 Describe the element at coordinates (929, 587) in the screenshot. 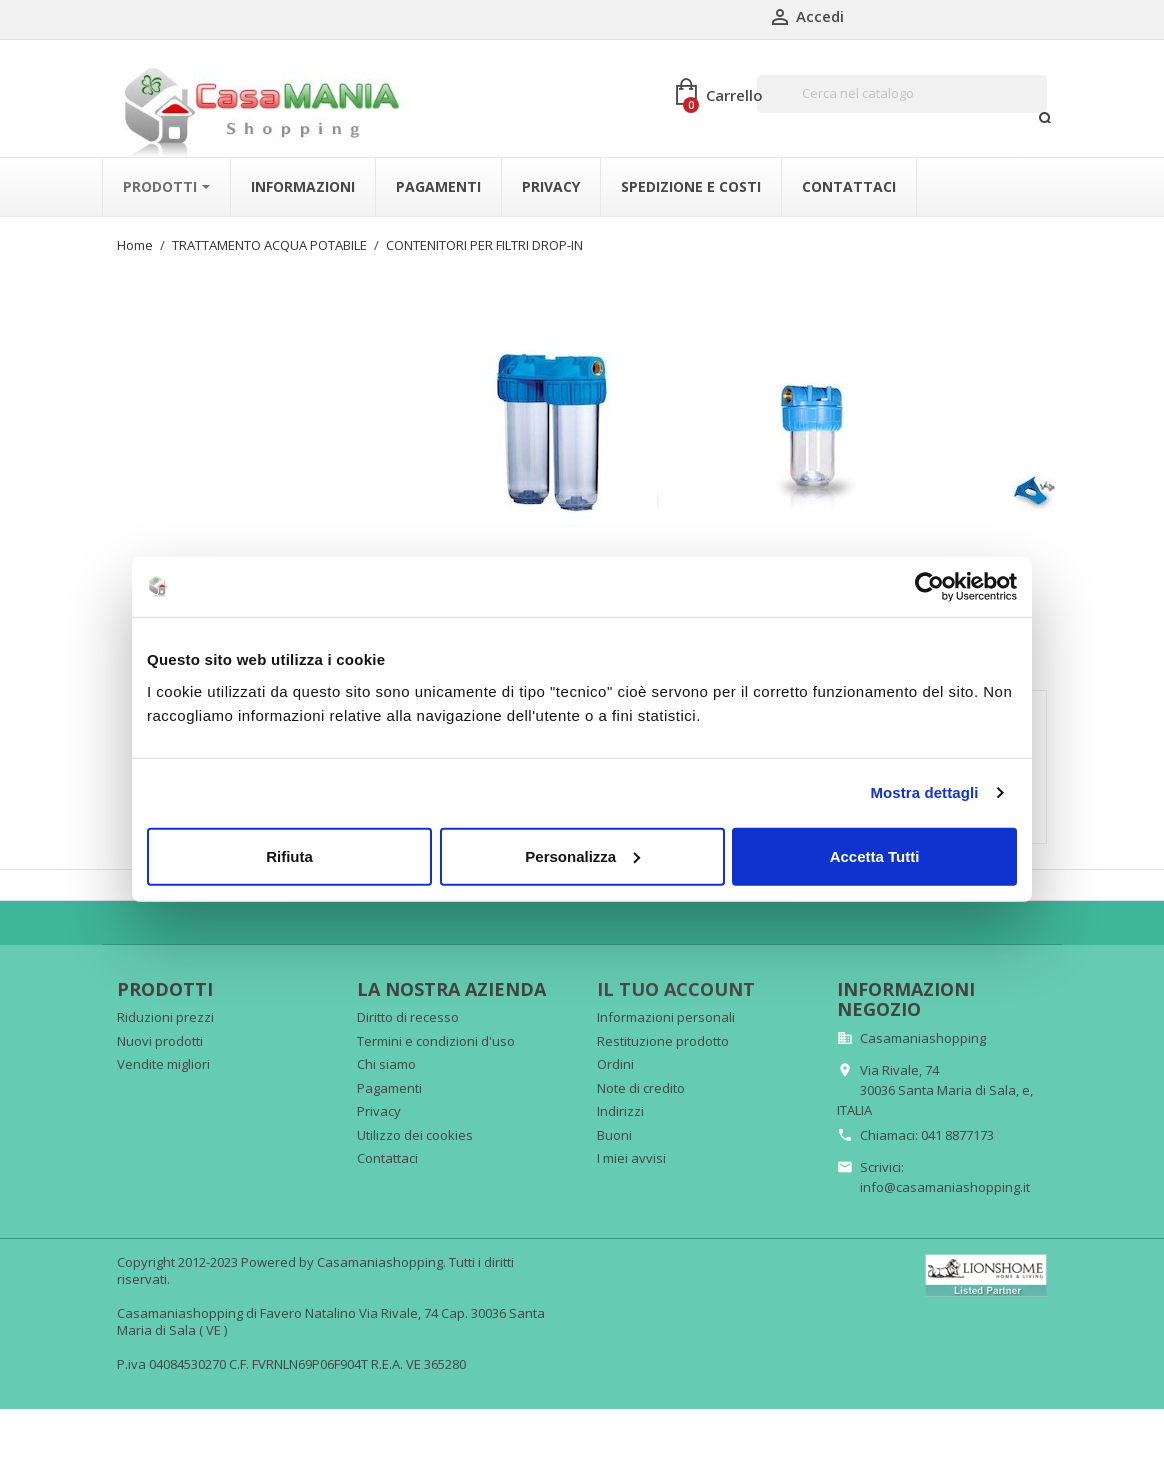

I see `[Cookiebot di Usercentrics - si apre in una nuova scheda]` at that location.